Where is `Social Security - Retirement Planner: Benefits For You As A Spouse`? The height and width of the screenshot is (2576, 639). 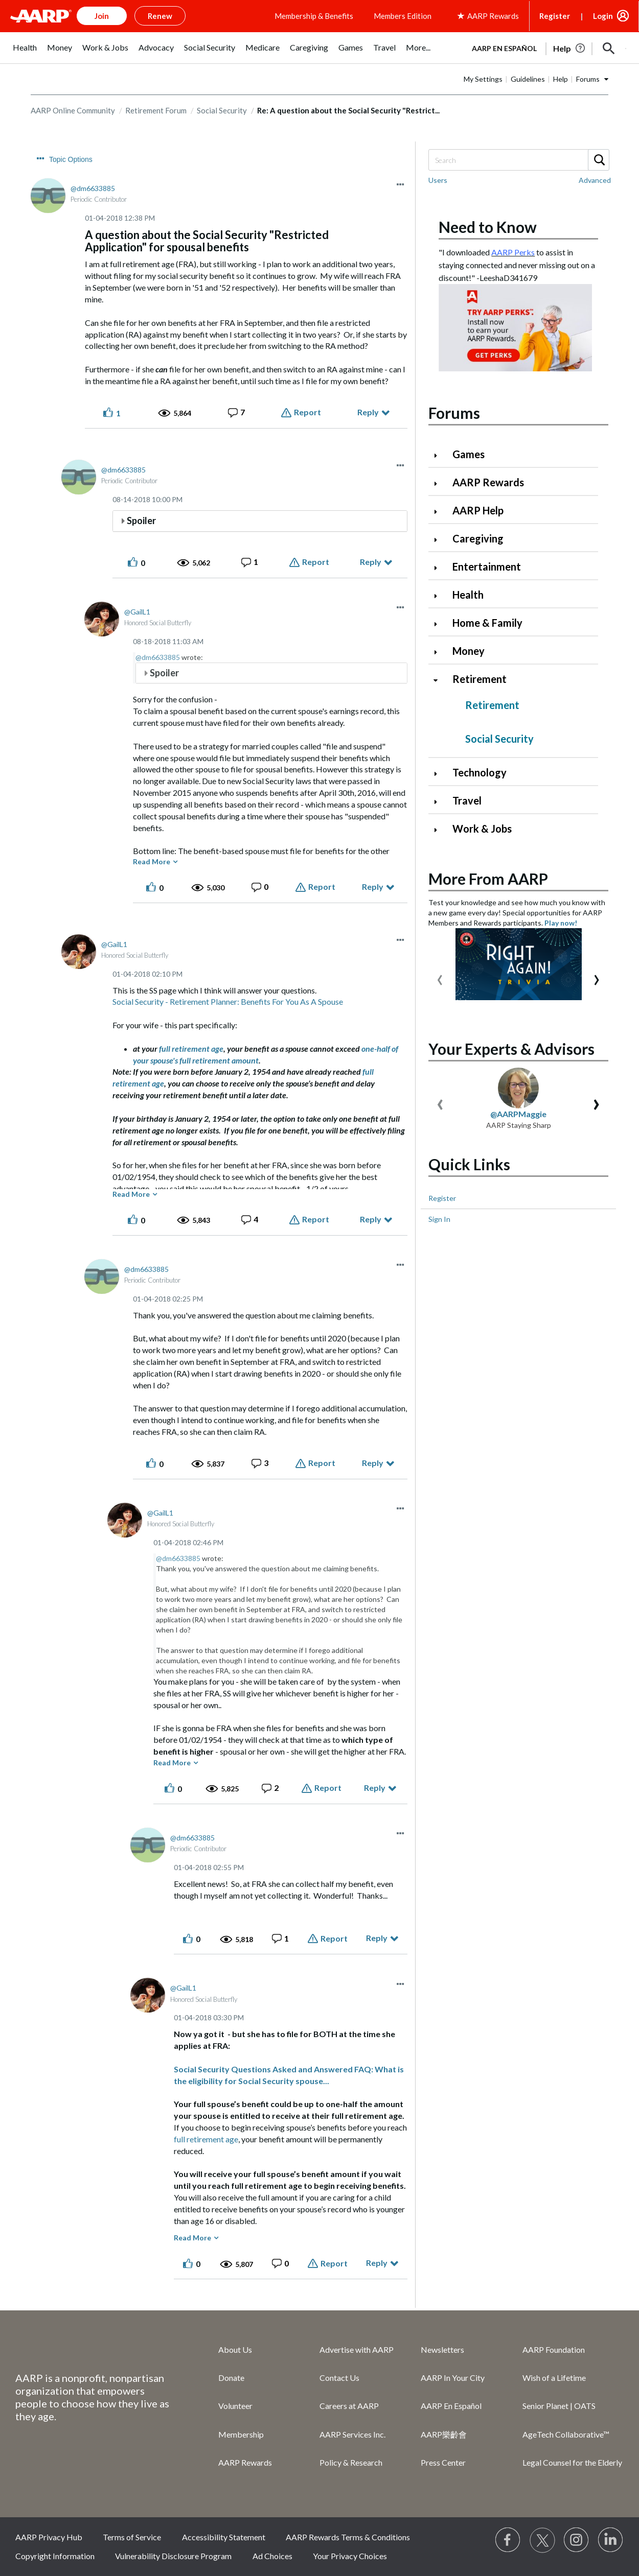
Social Security - Retirement Planner: Benefits For You As A Spouse is located at coordinates (227, 1001).